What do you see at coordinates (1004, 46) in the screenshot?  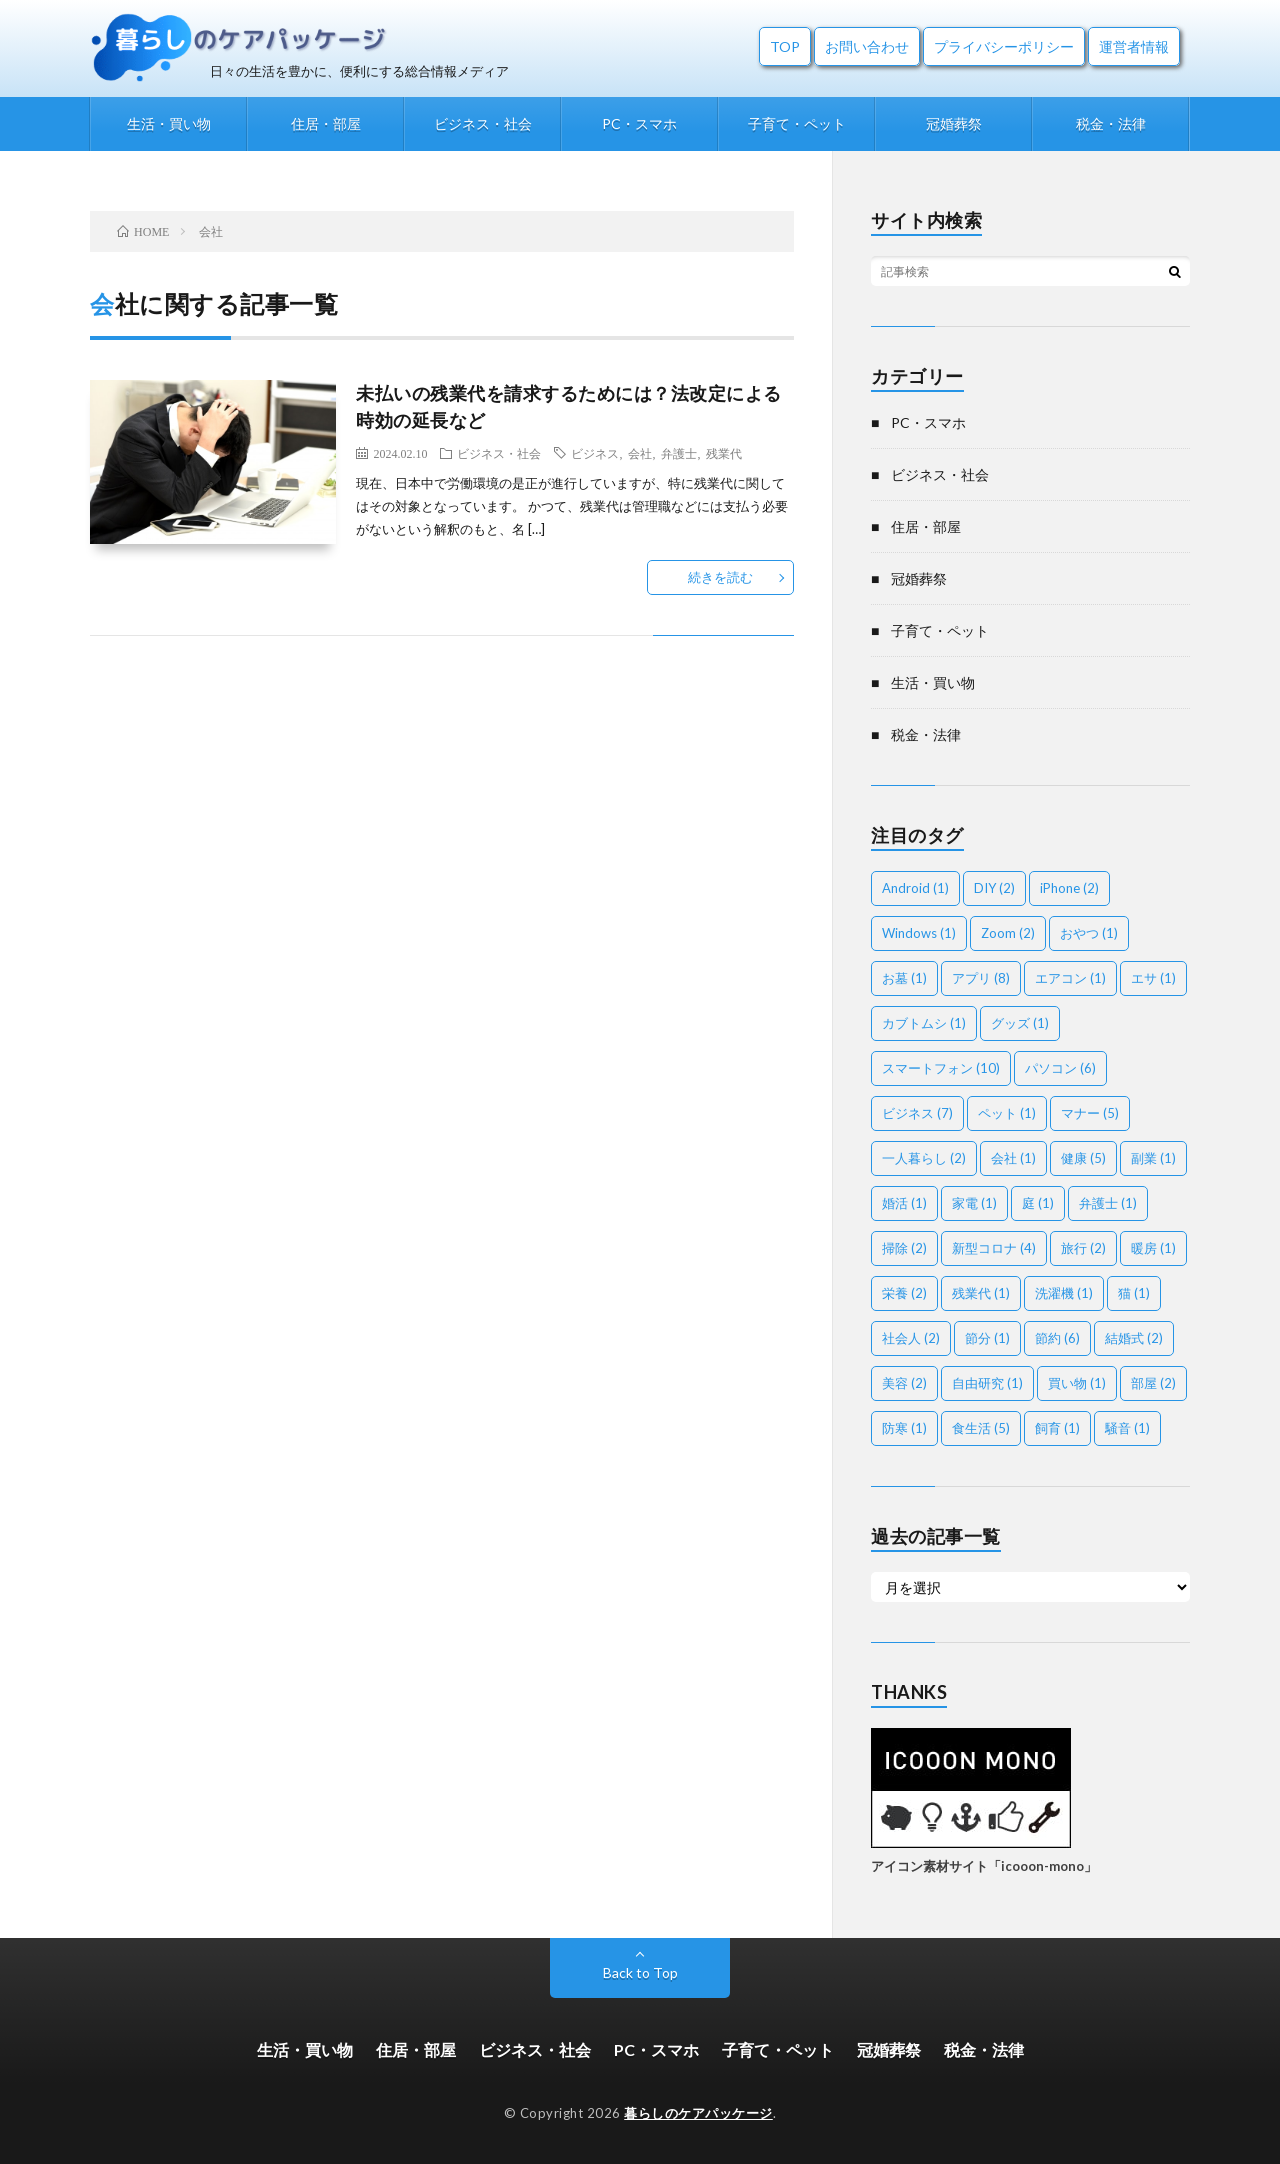 I see `プライバシーポリシー` at bounding box center [1004, 46].